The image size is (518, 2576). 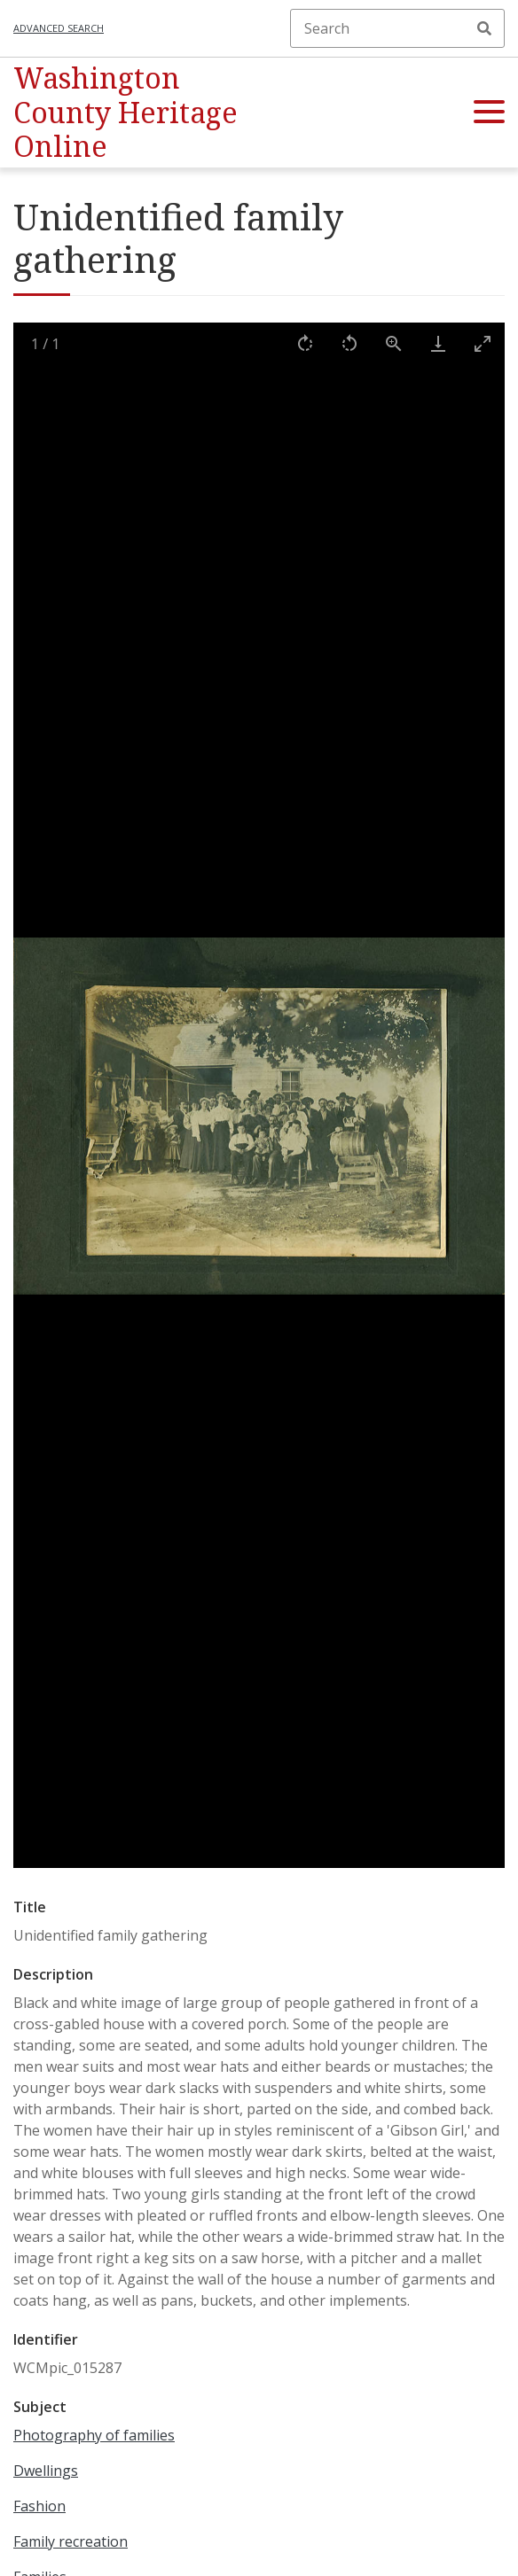 What do you see at coordinates (94, 2435) in the screenshot?
I see `Photography of families` at bounding box center [94, 2435].